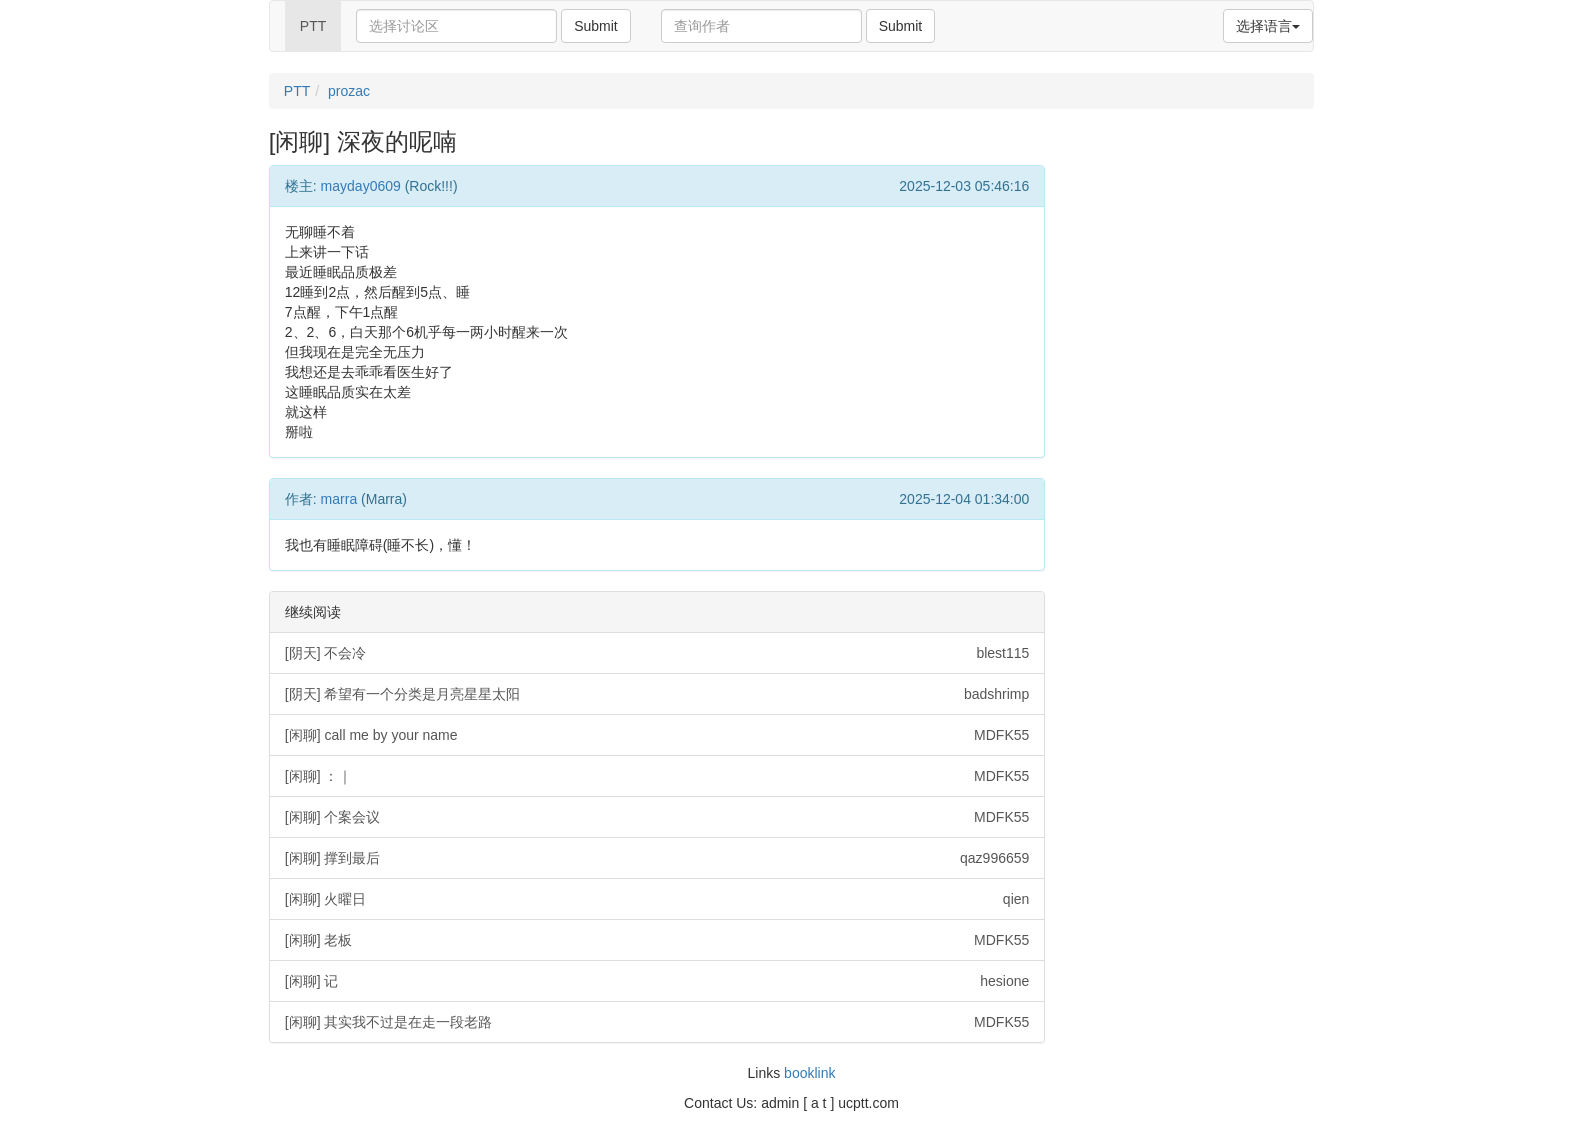 This screenshot has width=1583, height=1123. Describe the element at coordinates (1268, 26) in the screenshot. I see `选择语言` at that location.